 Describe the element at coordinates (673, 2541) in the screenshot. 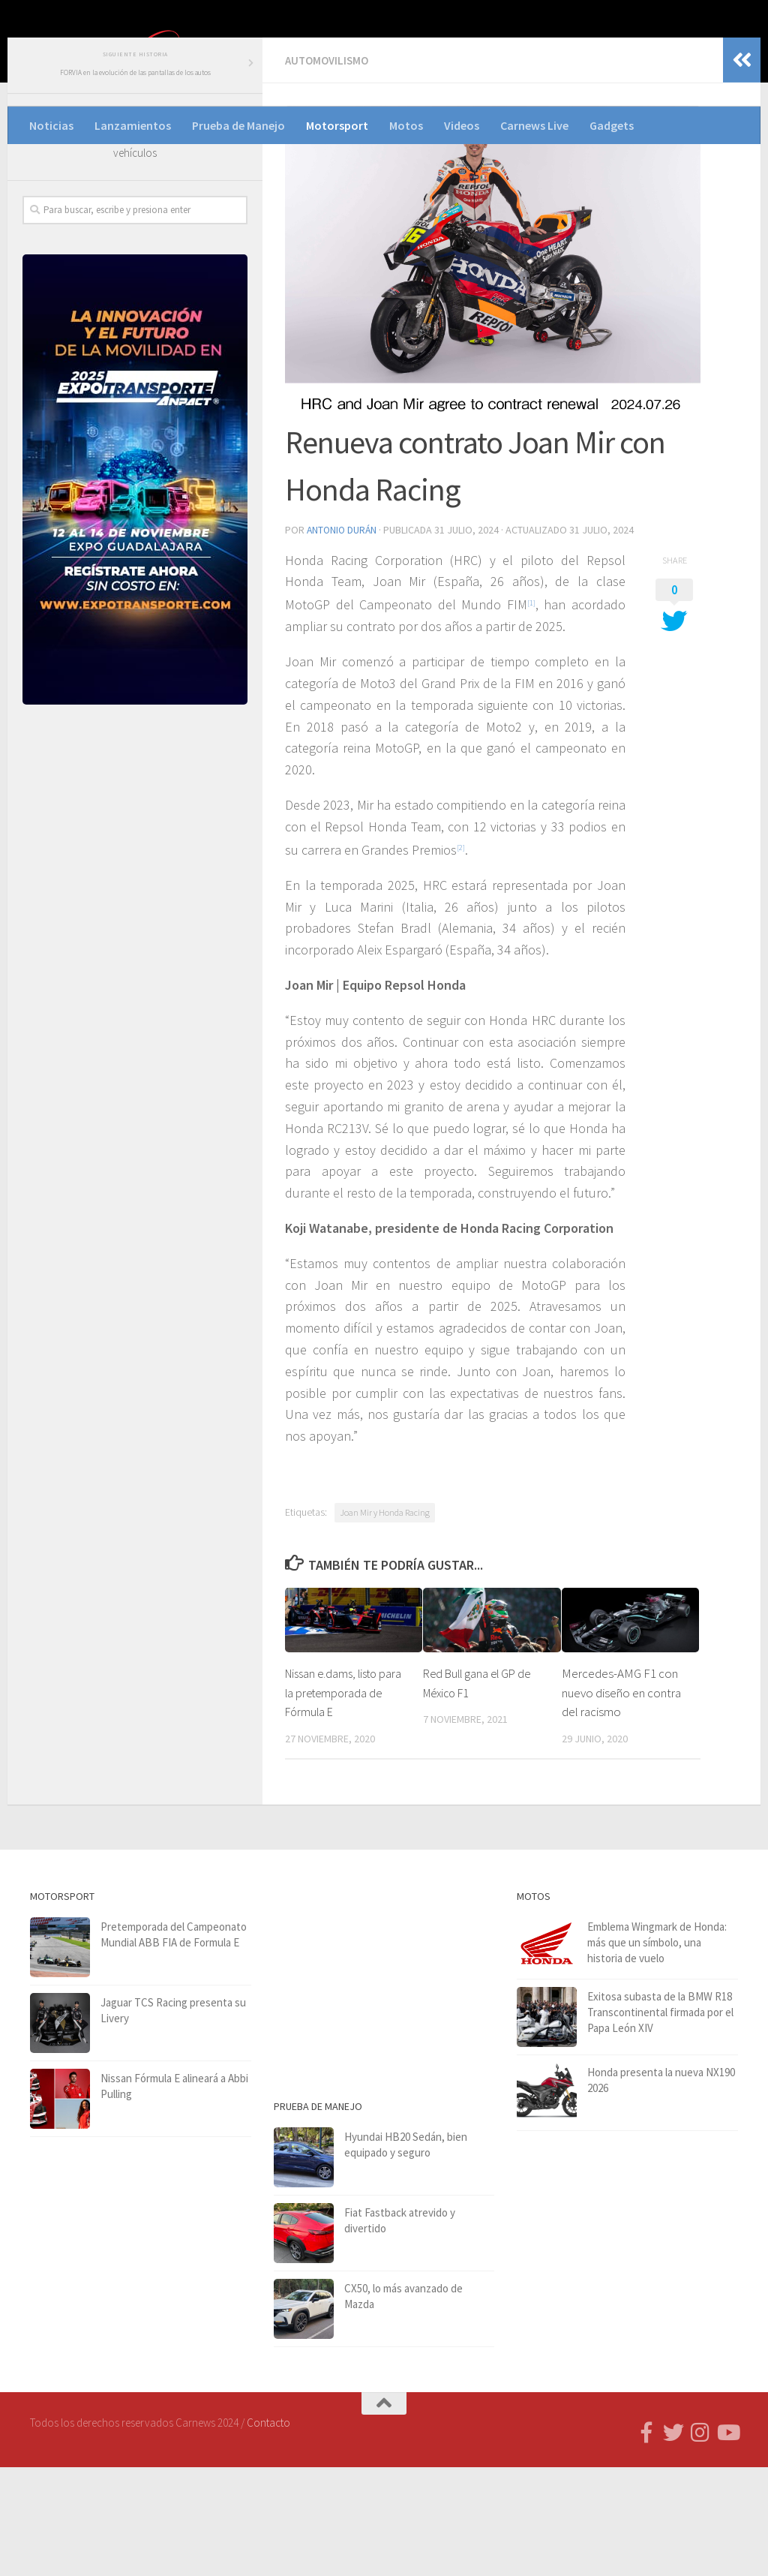

I see `[Síguenos en Twitter]` at that location.